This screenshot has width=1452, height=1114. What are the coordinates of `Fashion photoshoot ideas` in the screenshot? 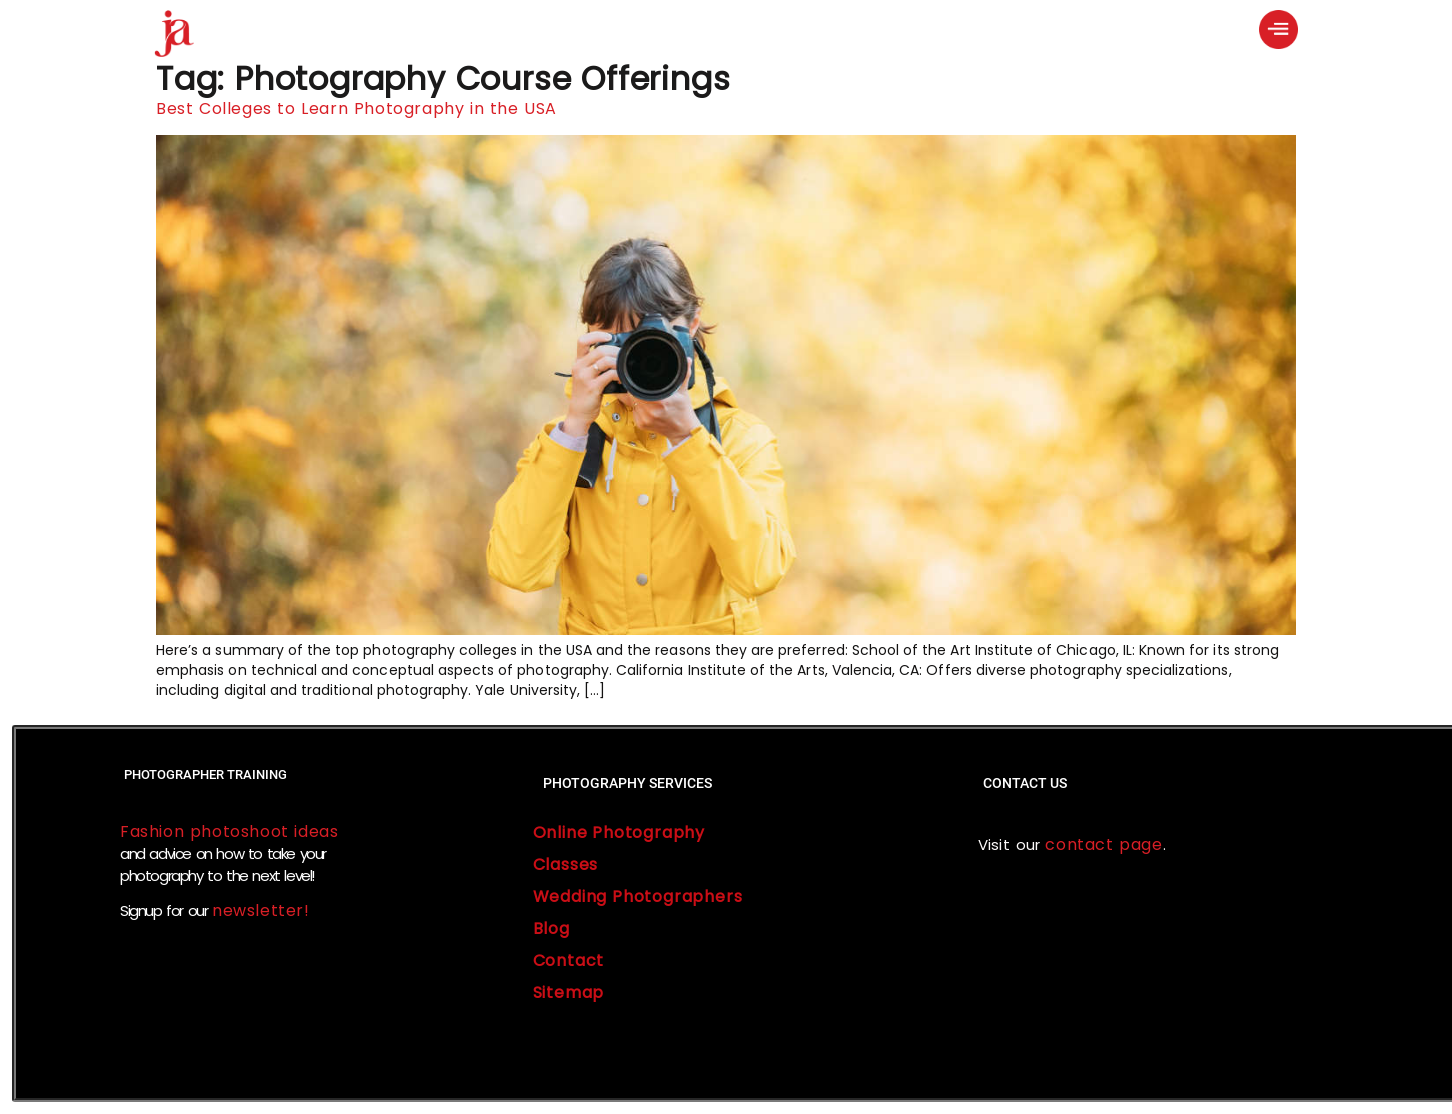 It's located at (229, 831).